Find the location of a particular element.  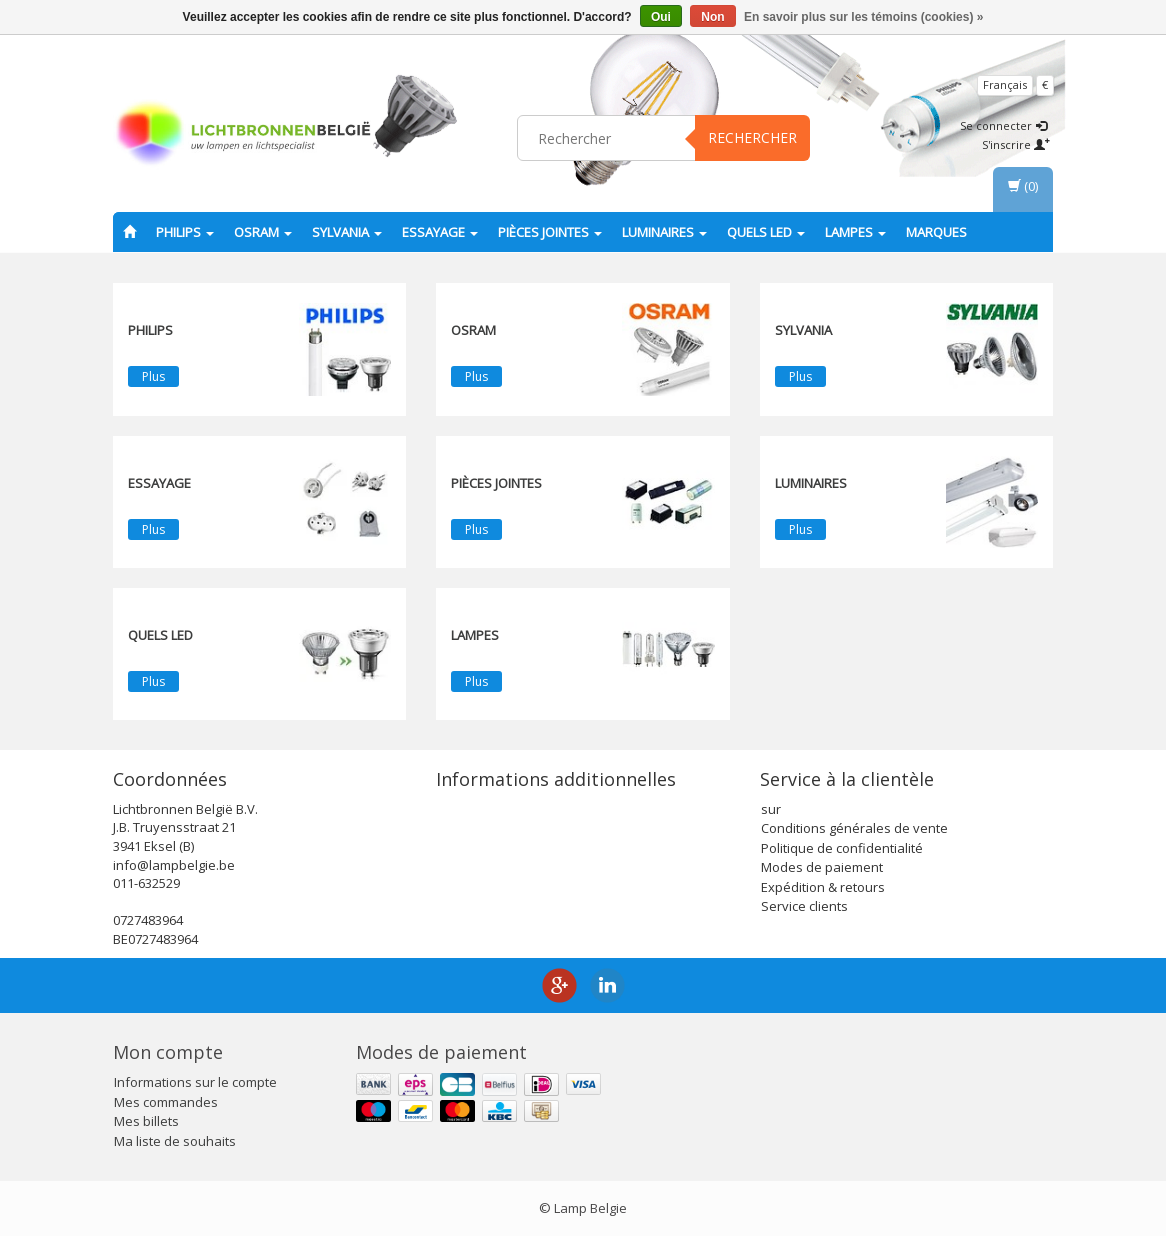

Ma liste de souhaits is located at coordinates (175, 1141).